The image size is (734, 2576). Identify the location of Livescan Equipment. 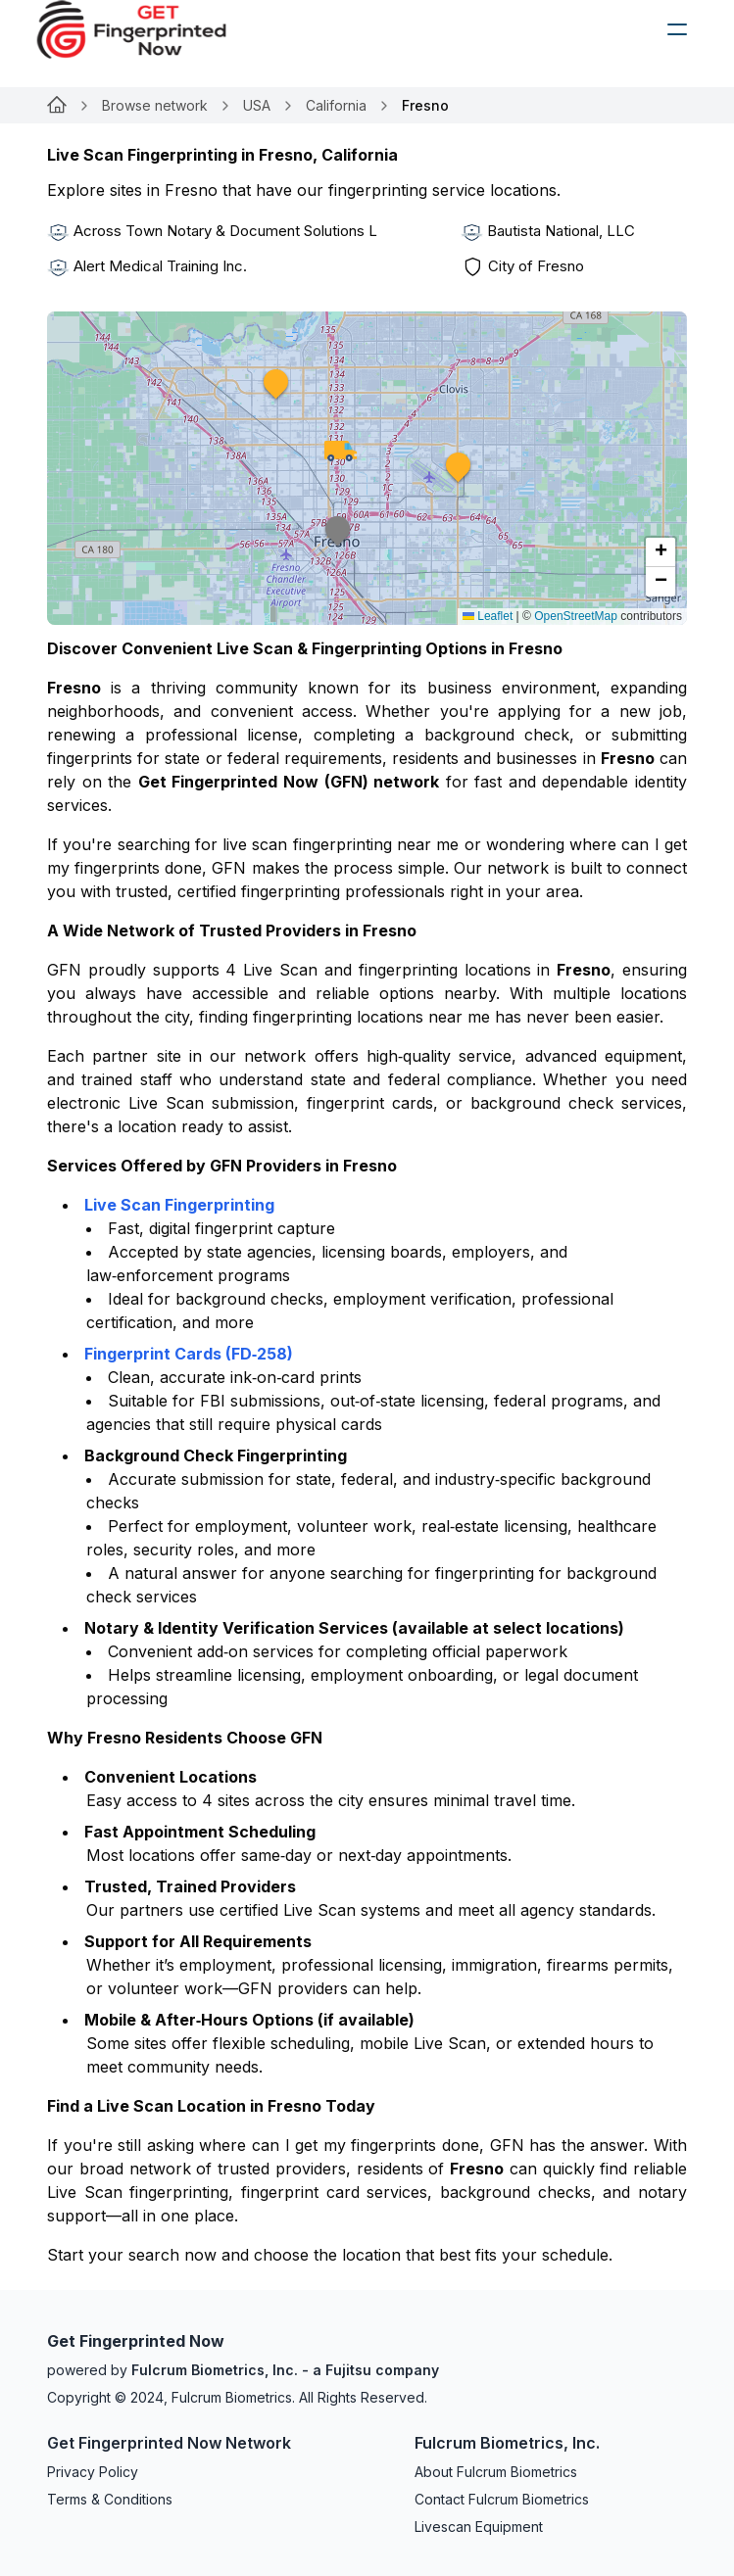
(479, 2526).